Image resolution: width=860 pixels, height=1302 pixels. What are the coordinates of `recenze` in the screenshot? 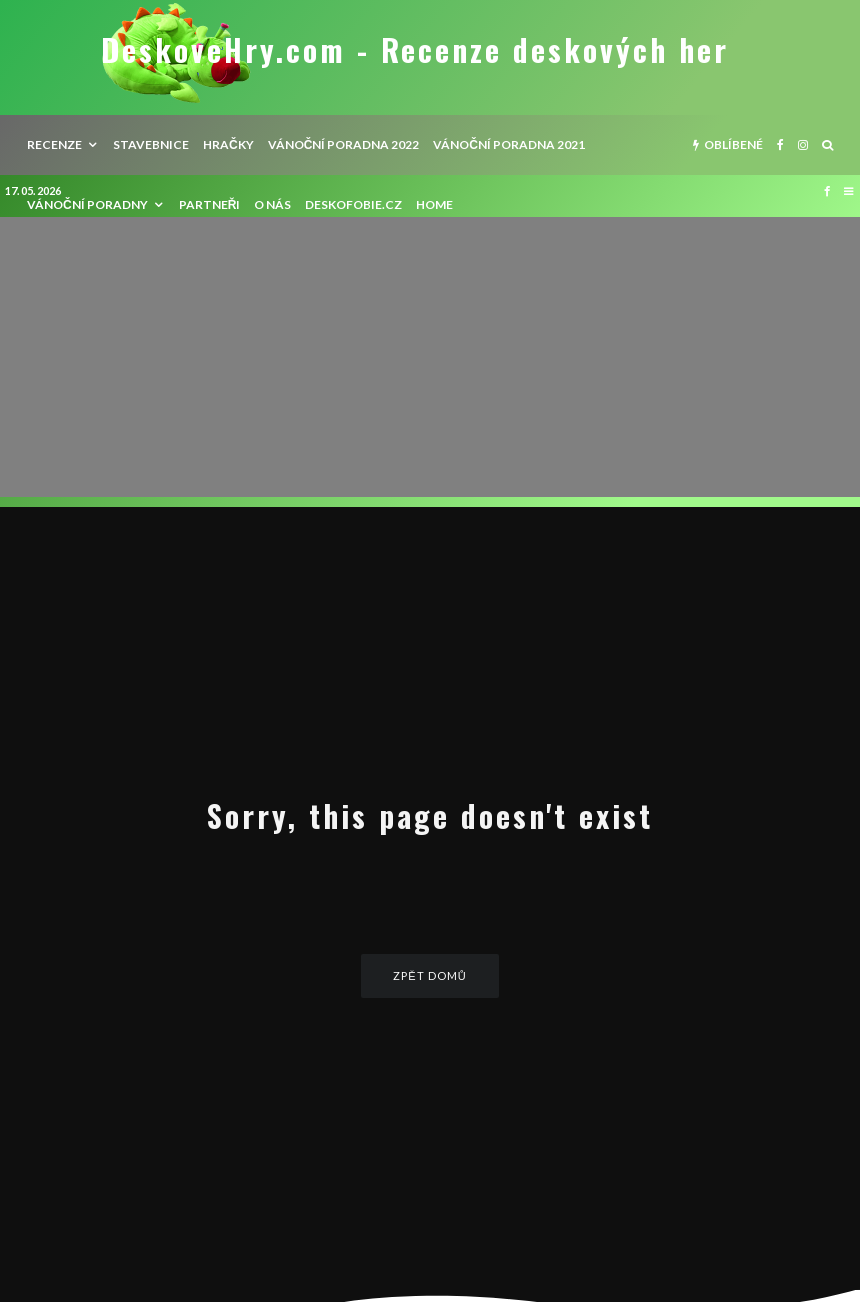 It's located at (54, 144).